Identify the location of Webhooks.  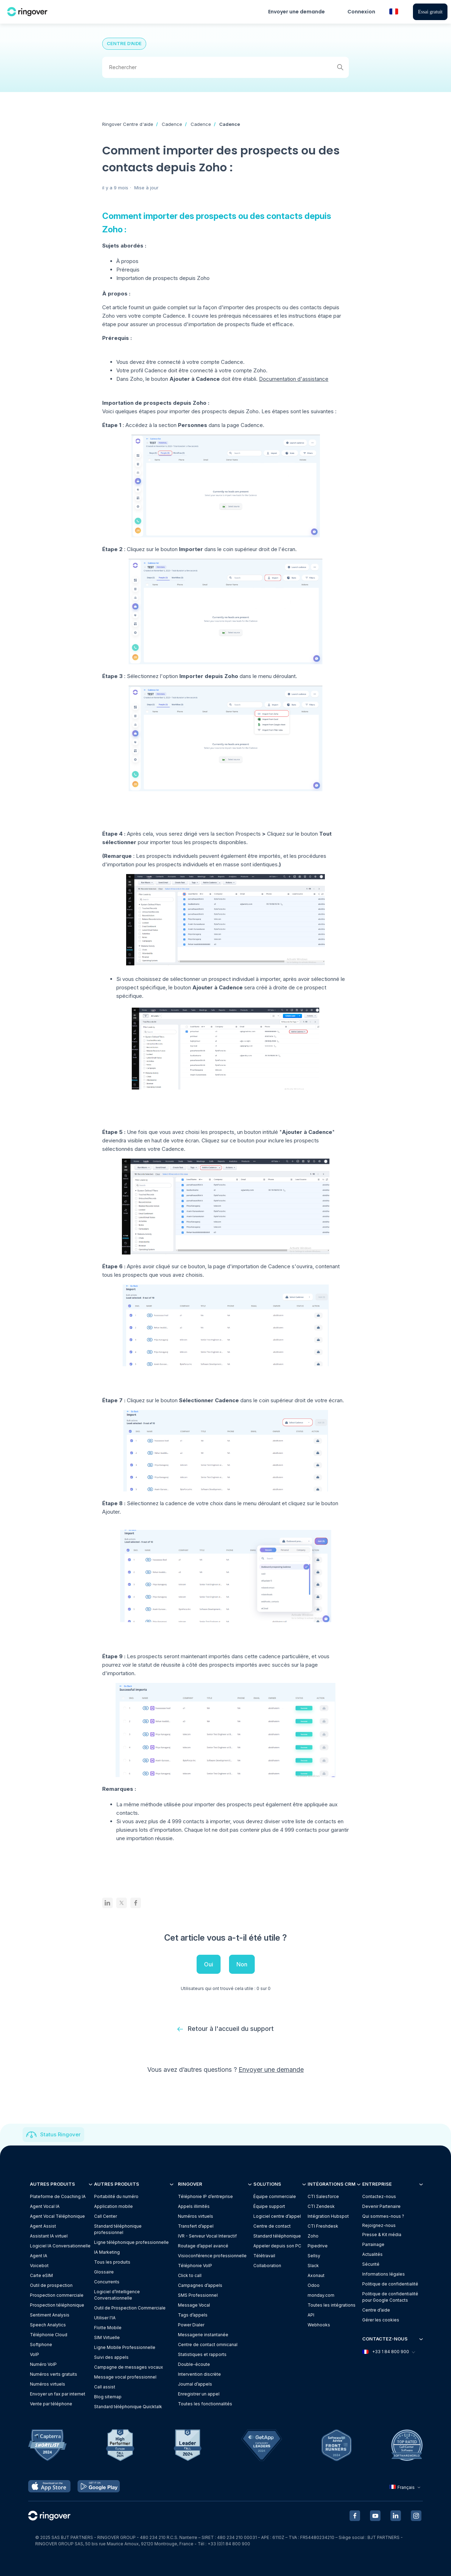
(319, 2324).